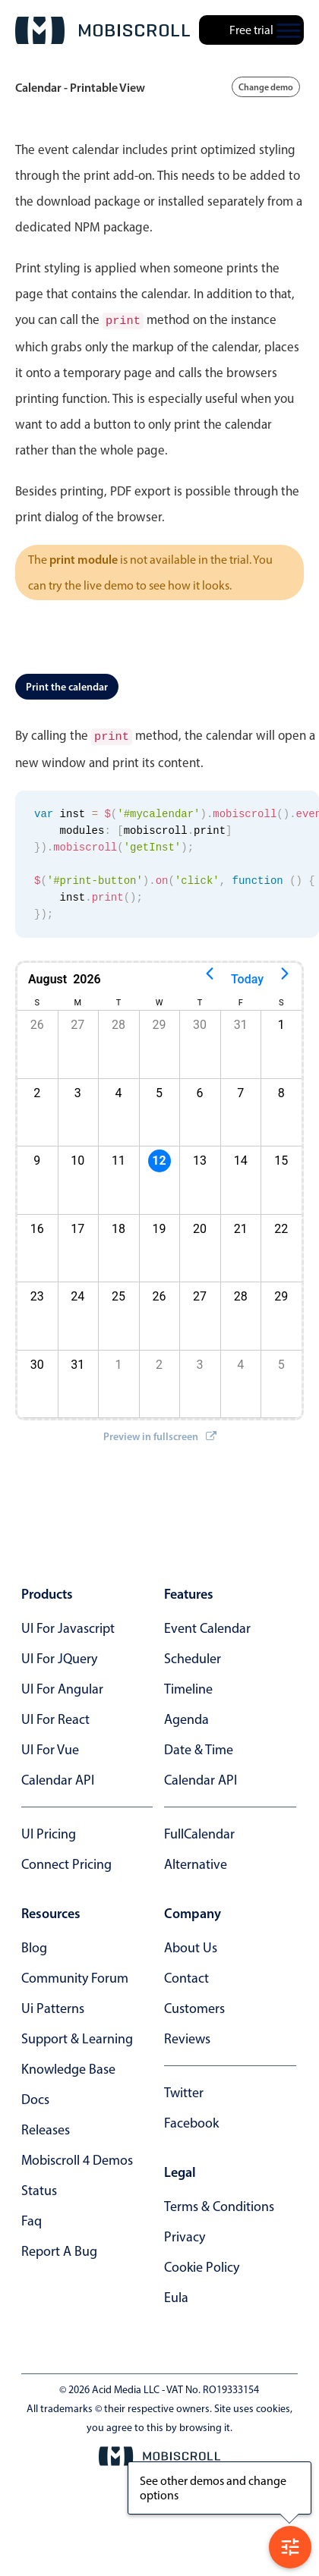 The width and height of the screenshot is (319, 2576). I want to click on Scheduler, so click(192, 1655).